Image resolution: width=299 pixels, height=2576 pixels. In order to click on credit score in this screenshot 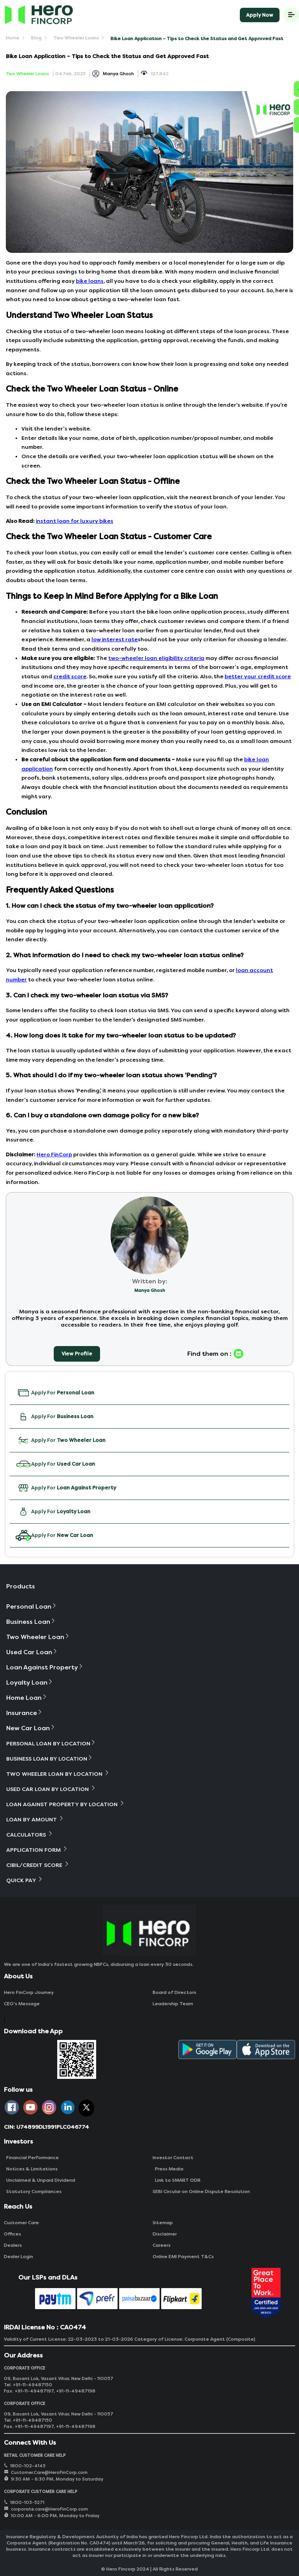, I will do `click(69, 676)`.